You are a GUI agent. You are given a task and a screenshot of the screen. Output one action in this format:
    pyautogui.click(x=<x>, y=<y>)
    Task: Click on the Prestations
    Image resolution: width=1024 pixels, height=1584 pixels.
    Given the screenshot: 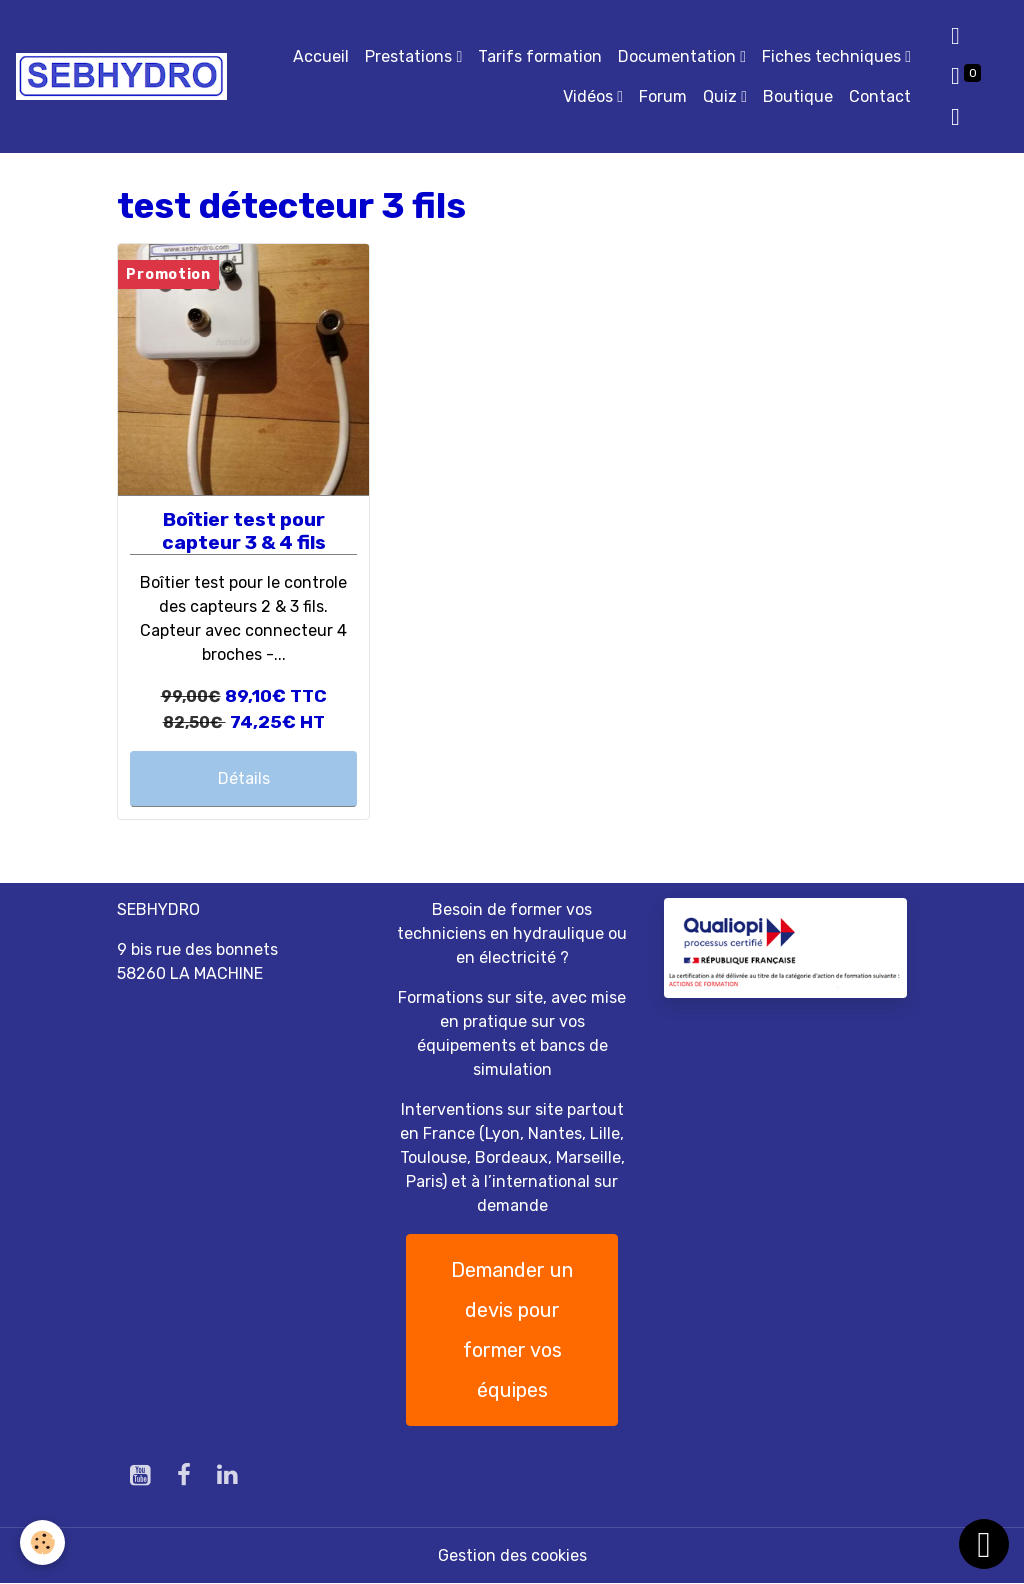 What is the action you would take?
    pyautogui.click(x=410, y=56)
    